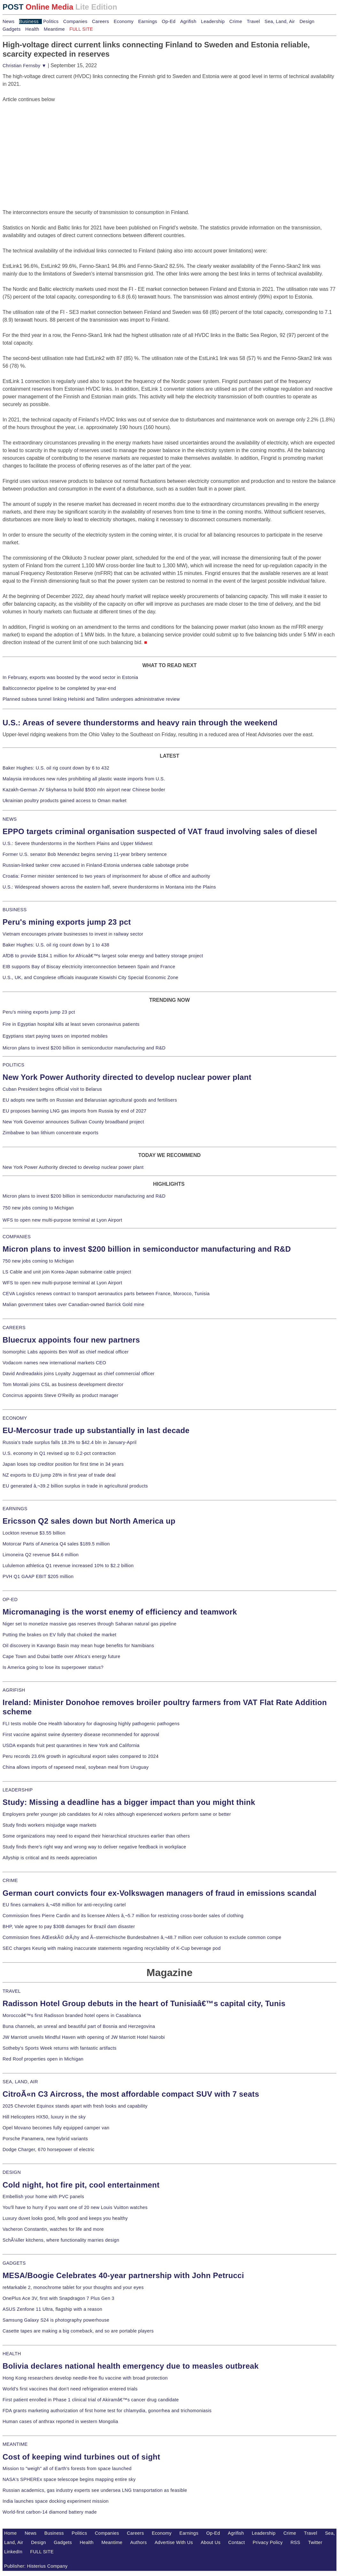 This screenshot has height=2576, width=339. What do you see at coordinates (210, 2542) in the screenshot?
I see `About Us` at bounding box center [210, 2542].